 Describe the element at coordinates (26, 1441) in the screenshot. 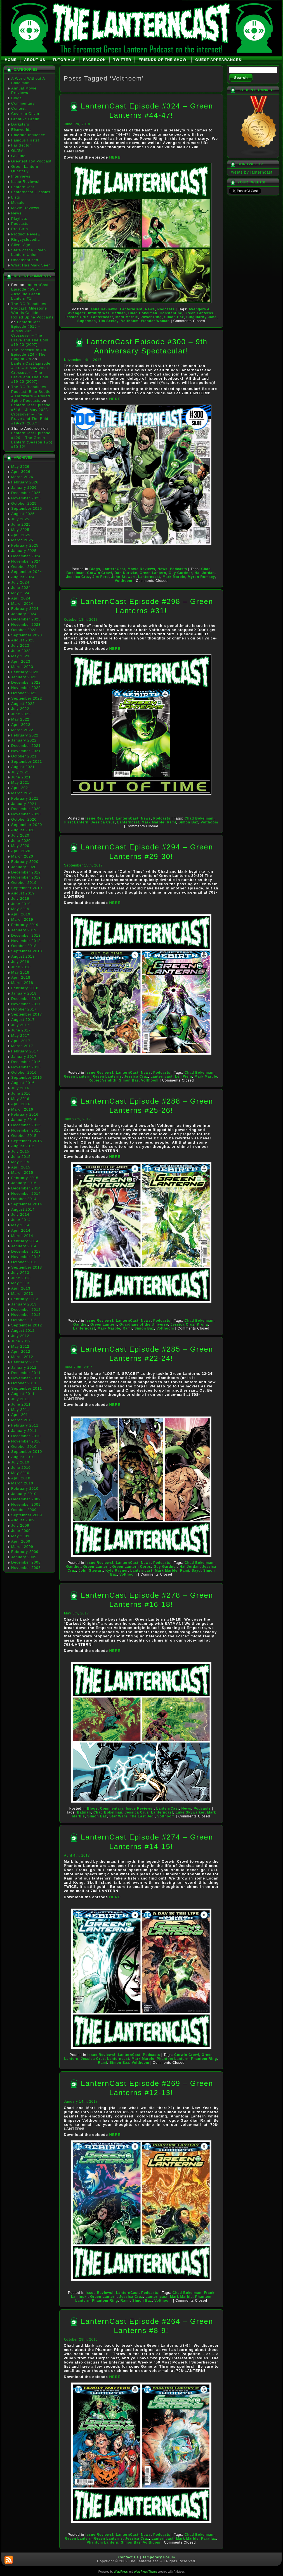

I see `November 2010` at that location.